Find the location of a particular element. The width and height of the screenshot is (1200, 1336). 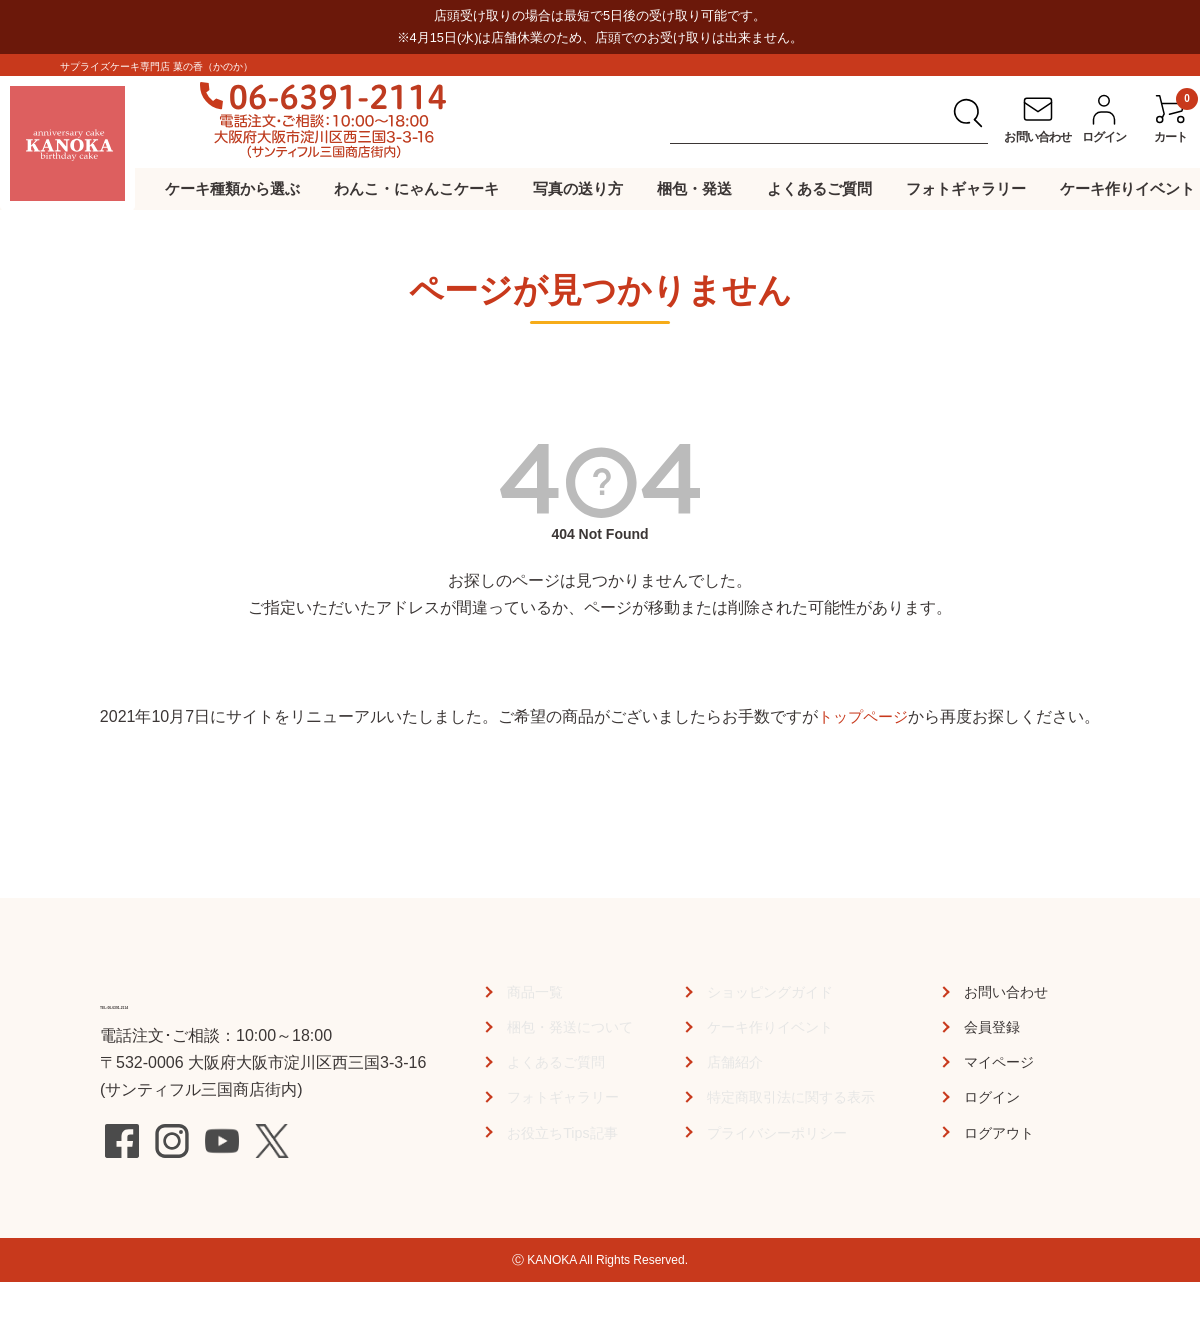

TEL:06-6391-2114 is located at coordinates (210, 1000).